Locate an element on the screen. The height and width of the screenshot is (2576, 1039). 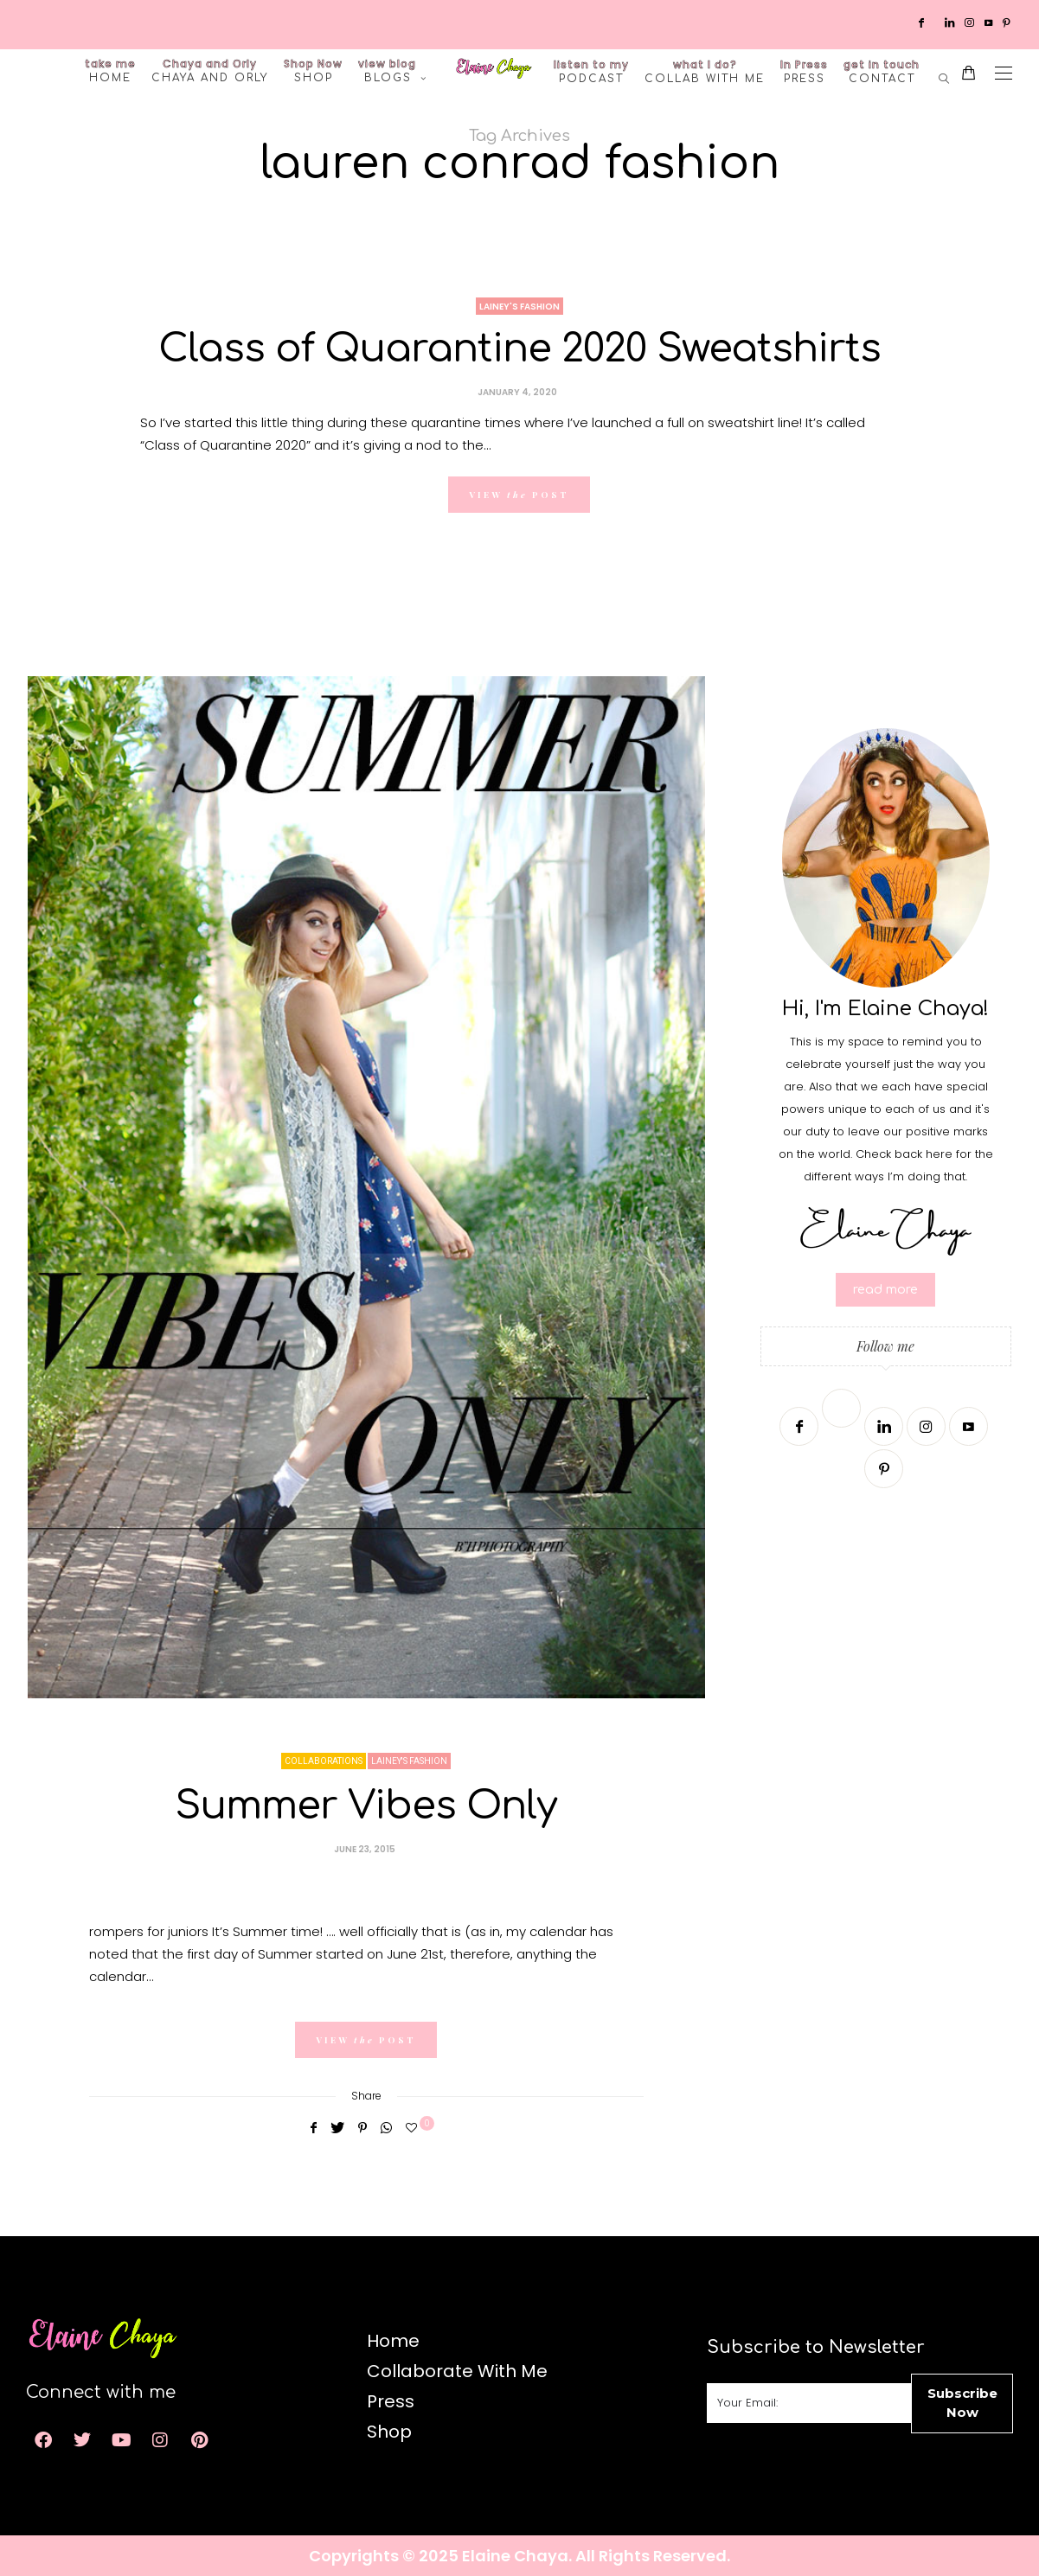
Collaborations is located at coordinates (323, 1761).